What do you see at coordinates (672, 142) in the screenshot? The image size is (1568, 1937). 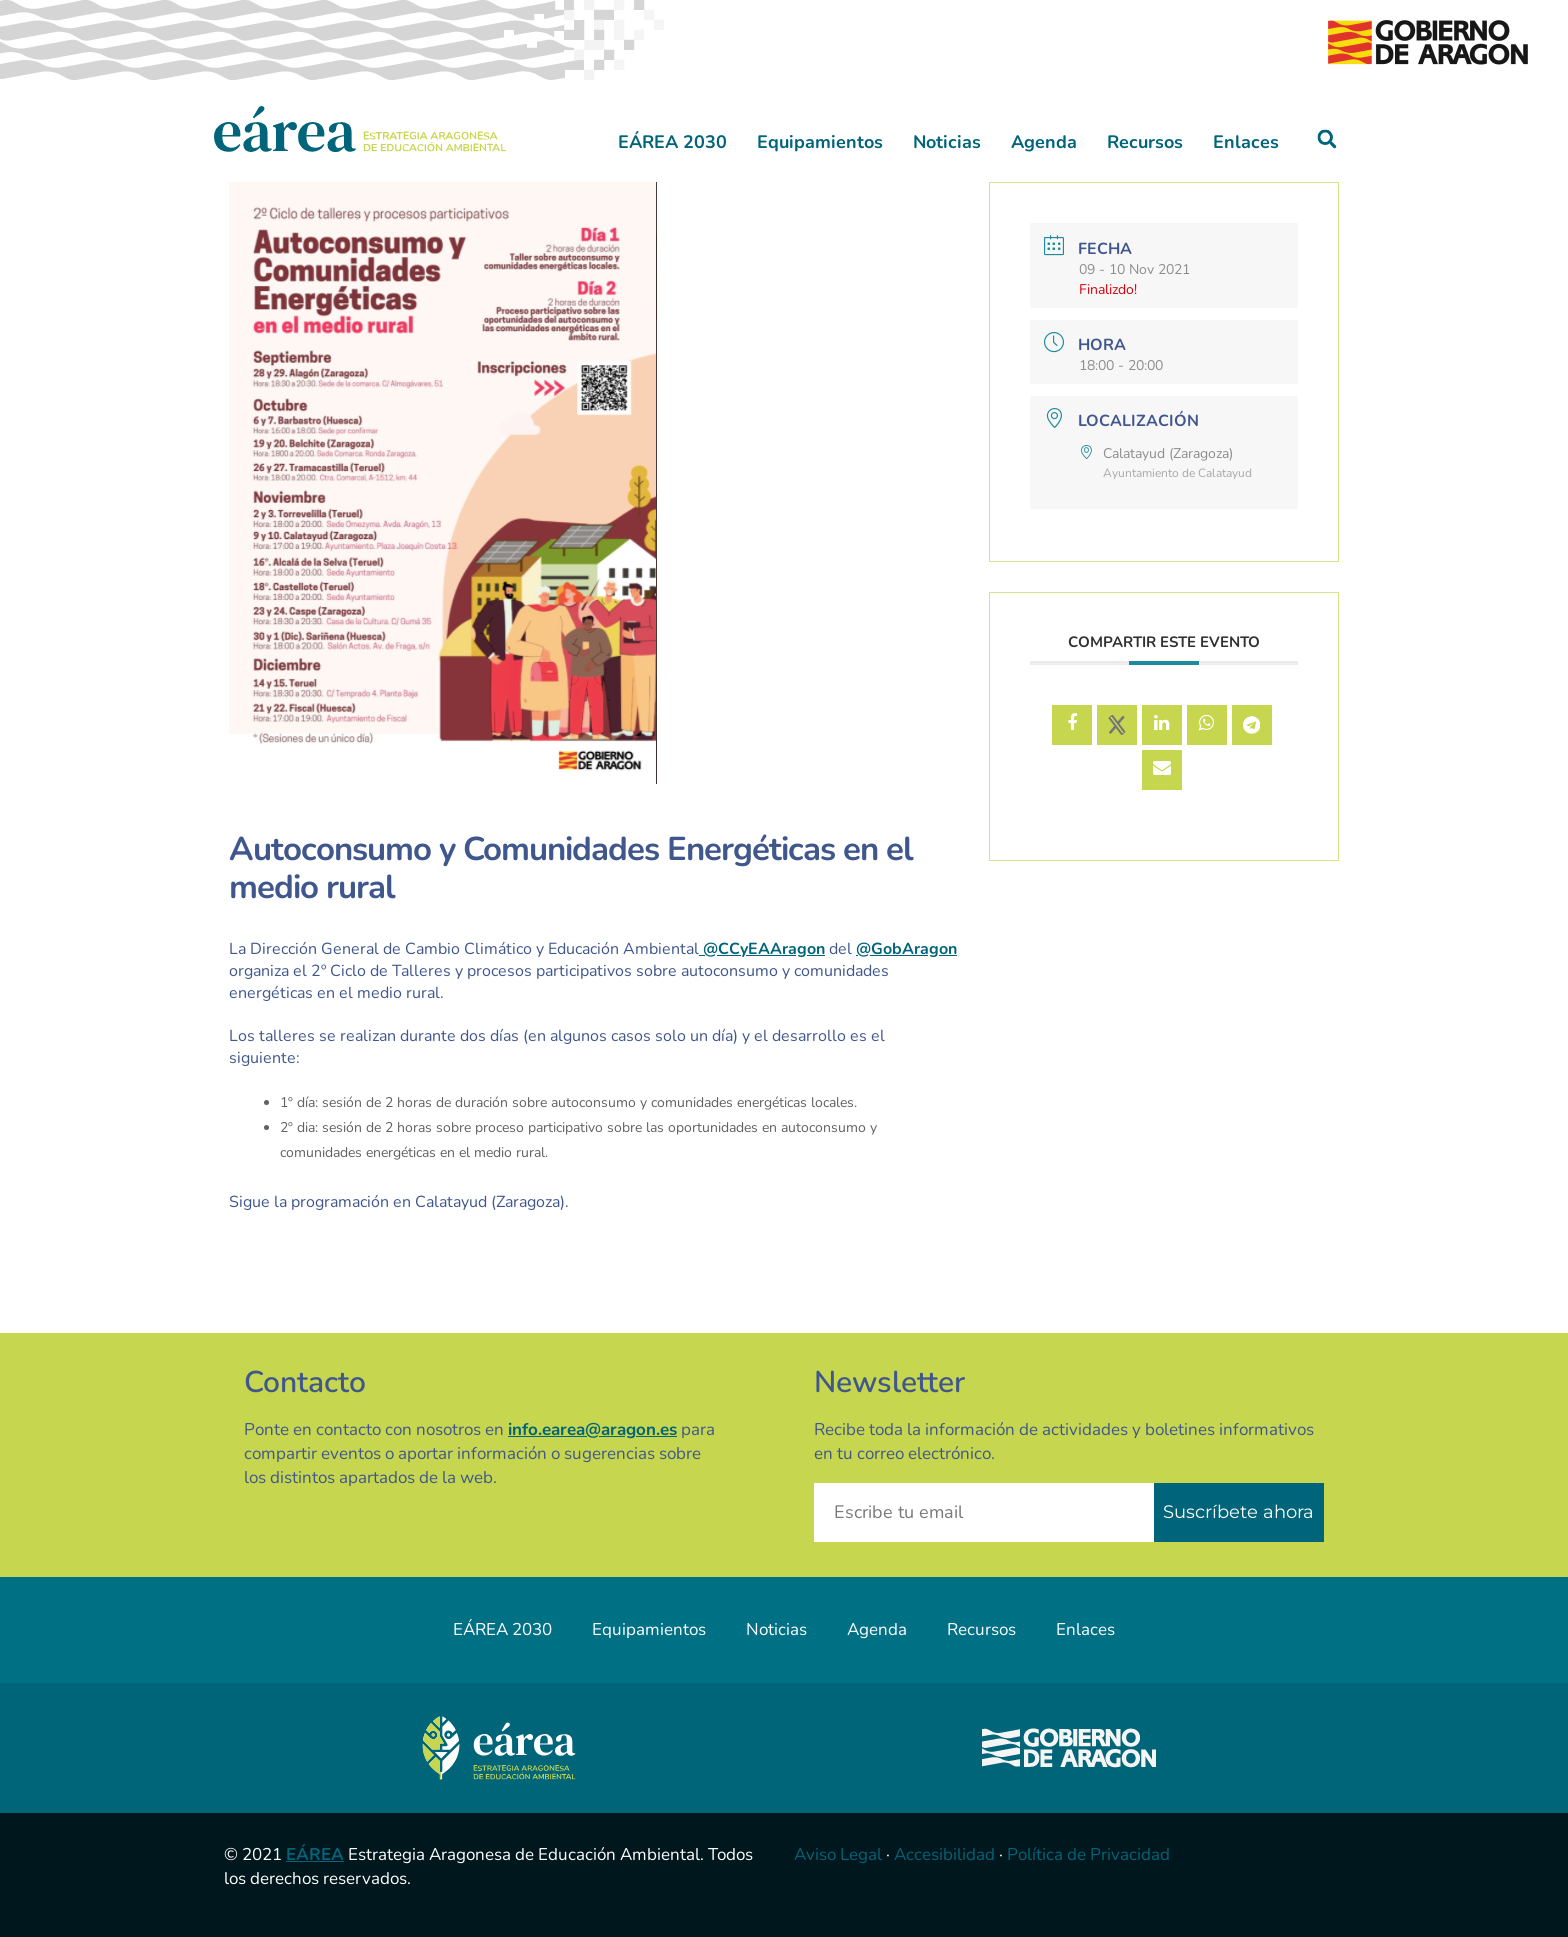 I see `EÁREA 2030` at bounding box center [672, 142].